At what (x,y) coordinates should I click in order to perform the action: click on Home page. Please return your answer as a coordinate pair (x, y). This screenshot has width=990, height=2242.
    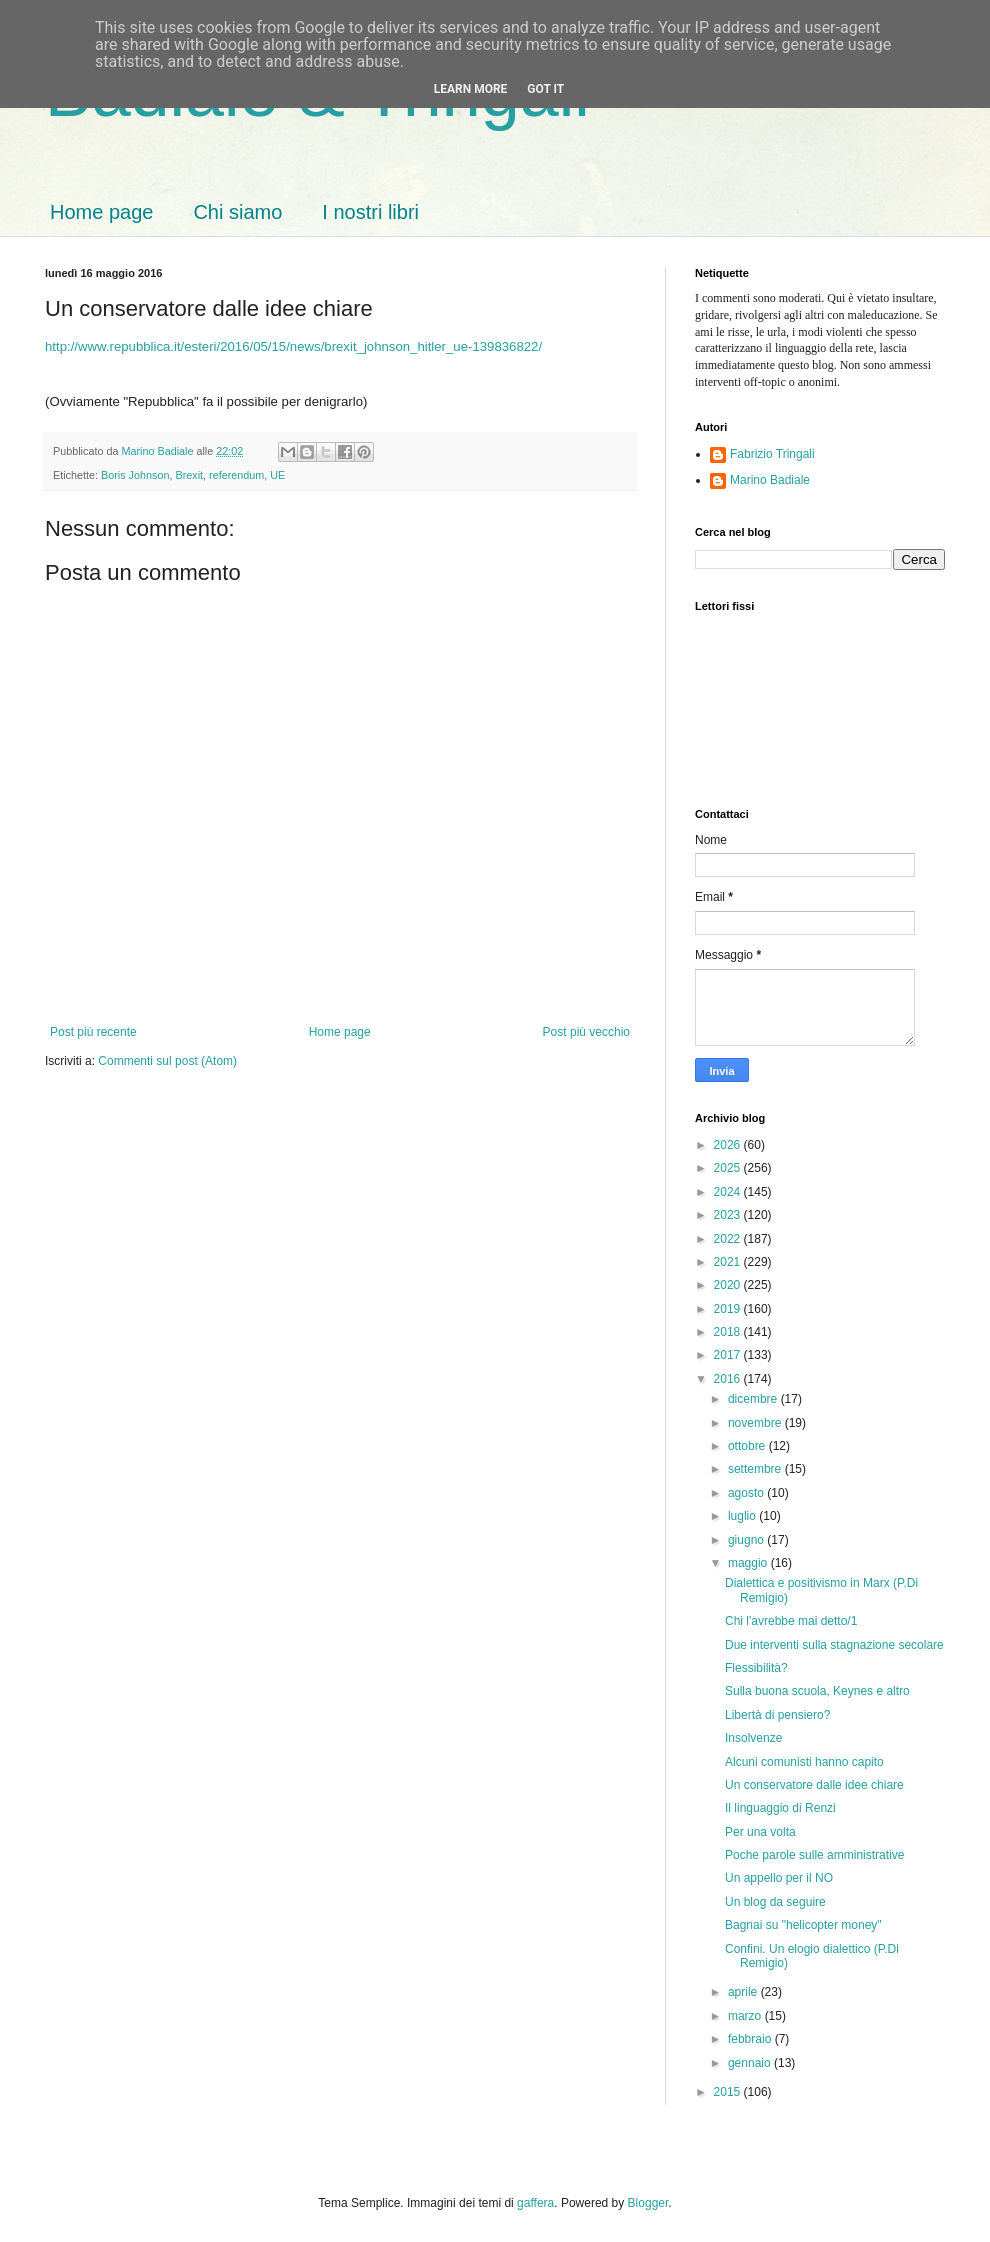
    Looking at the image, I should click on (101, 212).